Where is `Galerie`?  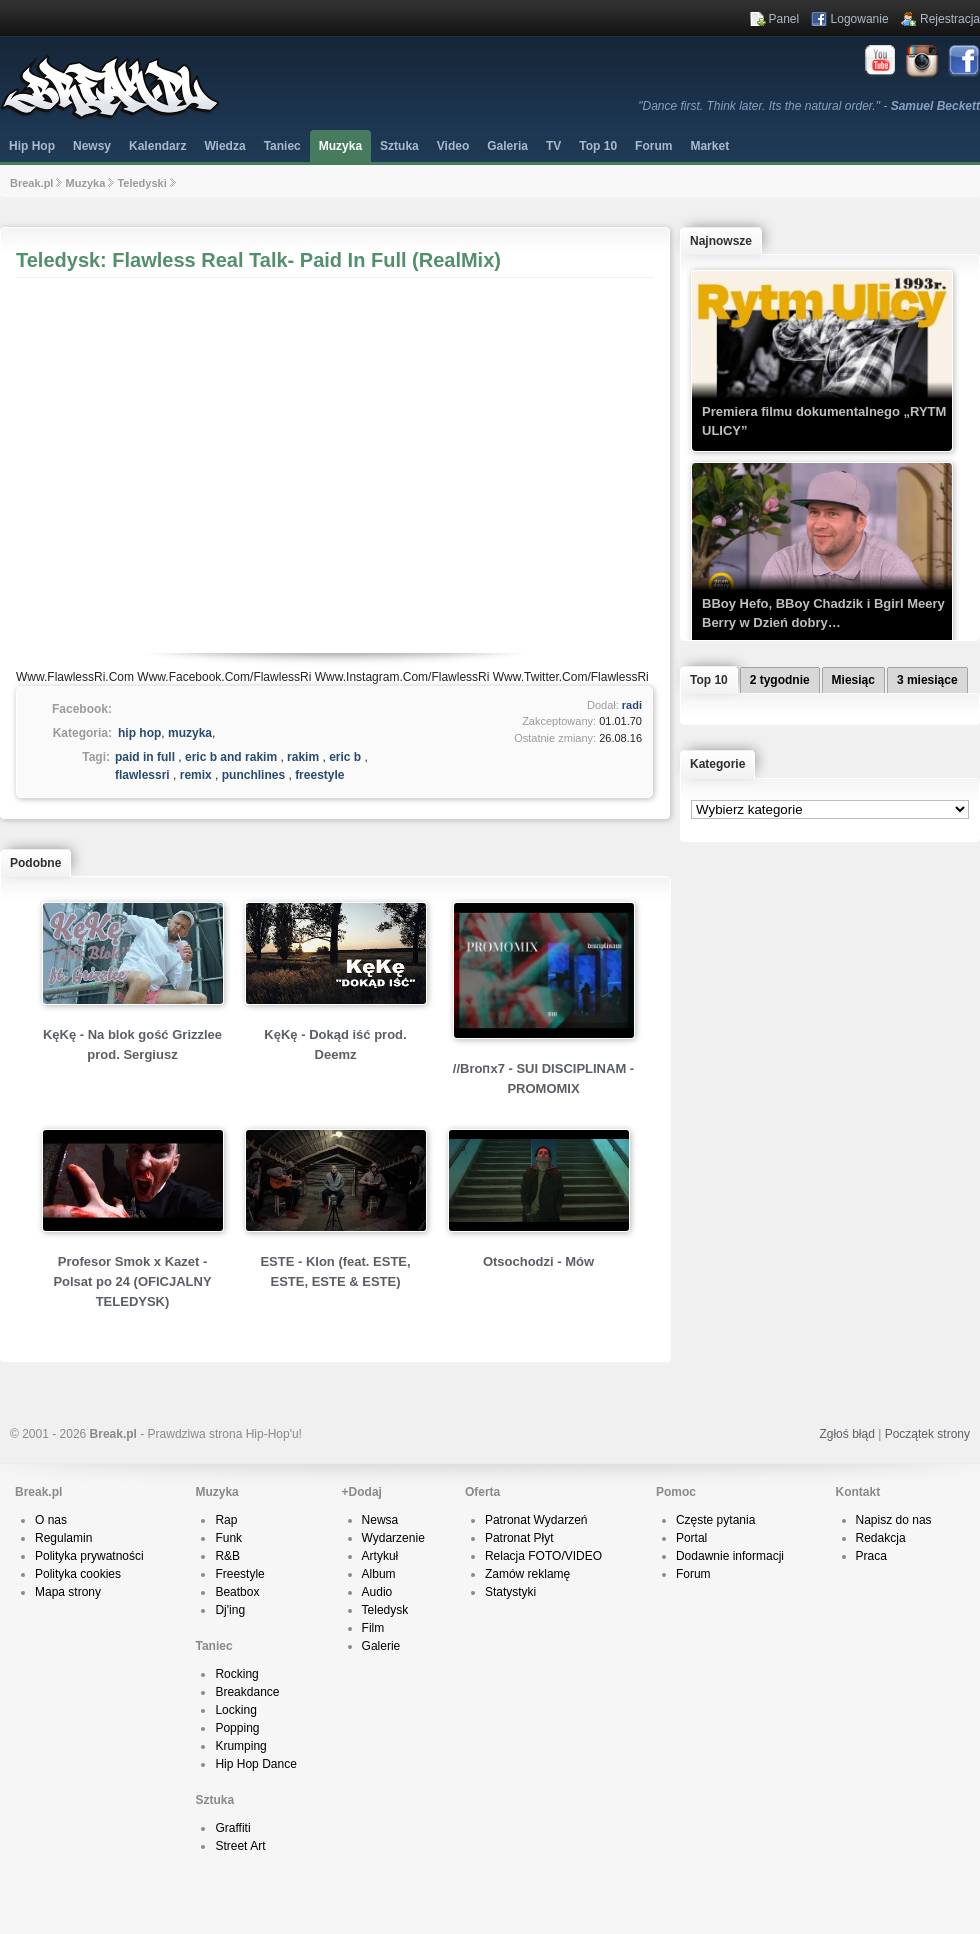 Galerie is located at coordinates (381, 1646).